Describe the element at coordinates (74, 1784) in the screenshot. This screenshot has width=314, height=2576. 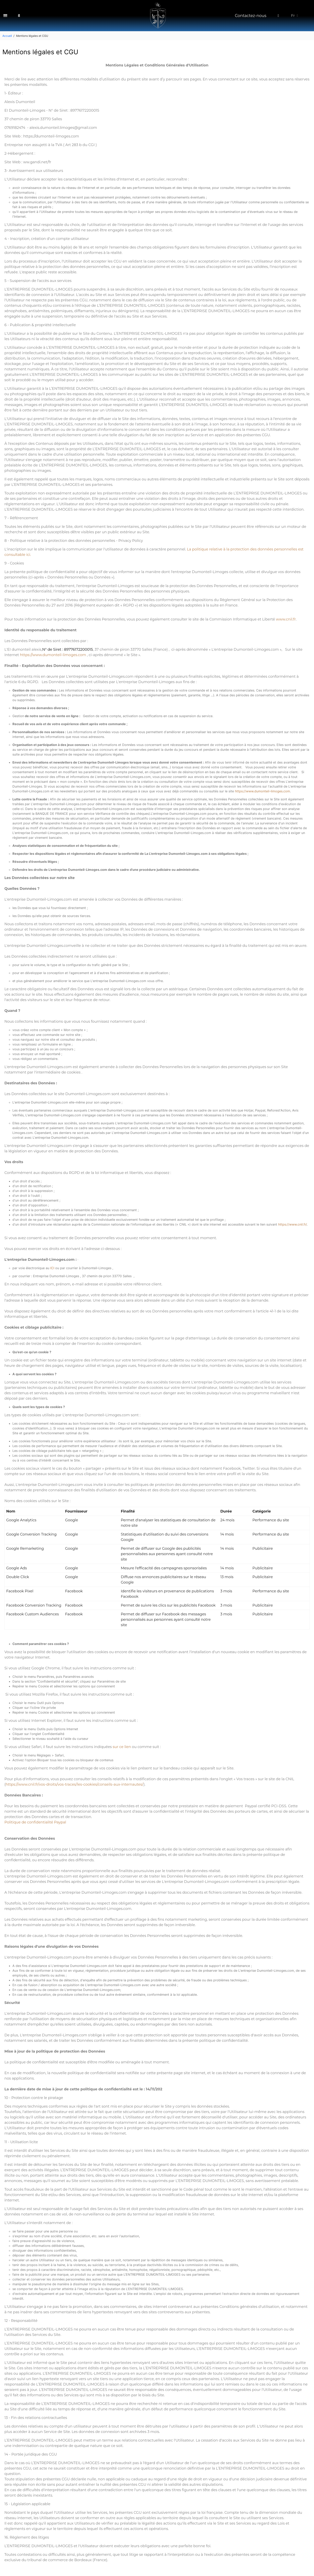
I see `https://www.cnil.fr/vos-droits/vos-traces/les-cookies/conseils-aux-internautes/` at that location.